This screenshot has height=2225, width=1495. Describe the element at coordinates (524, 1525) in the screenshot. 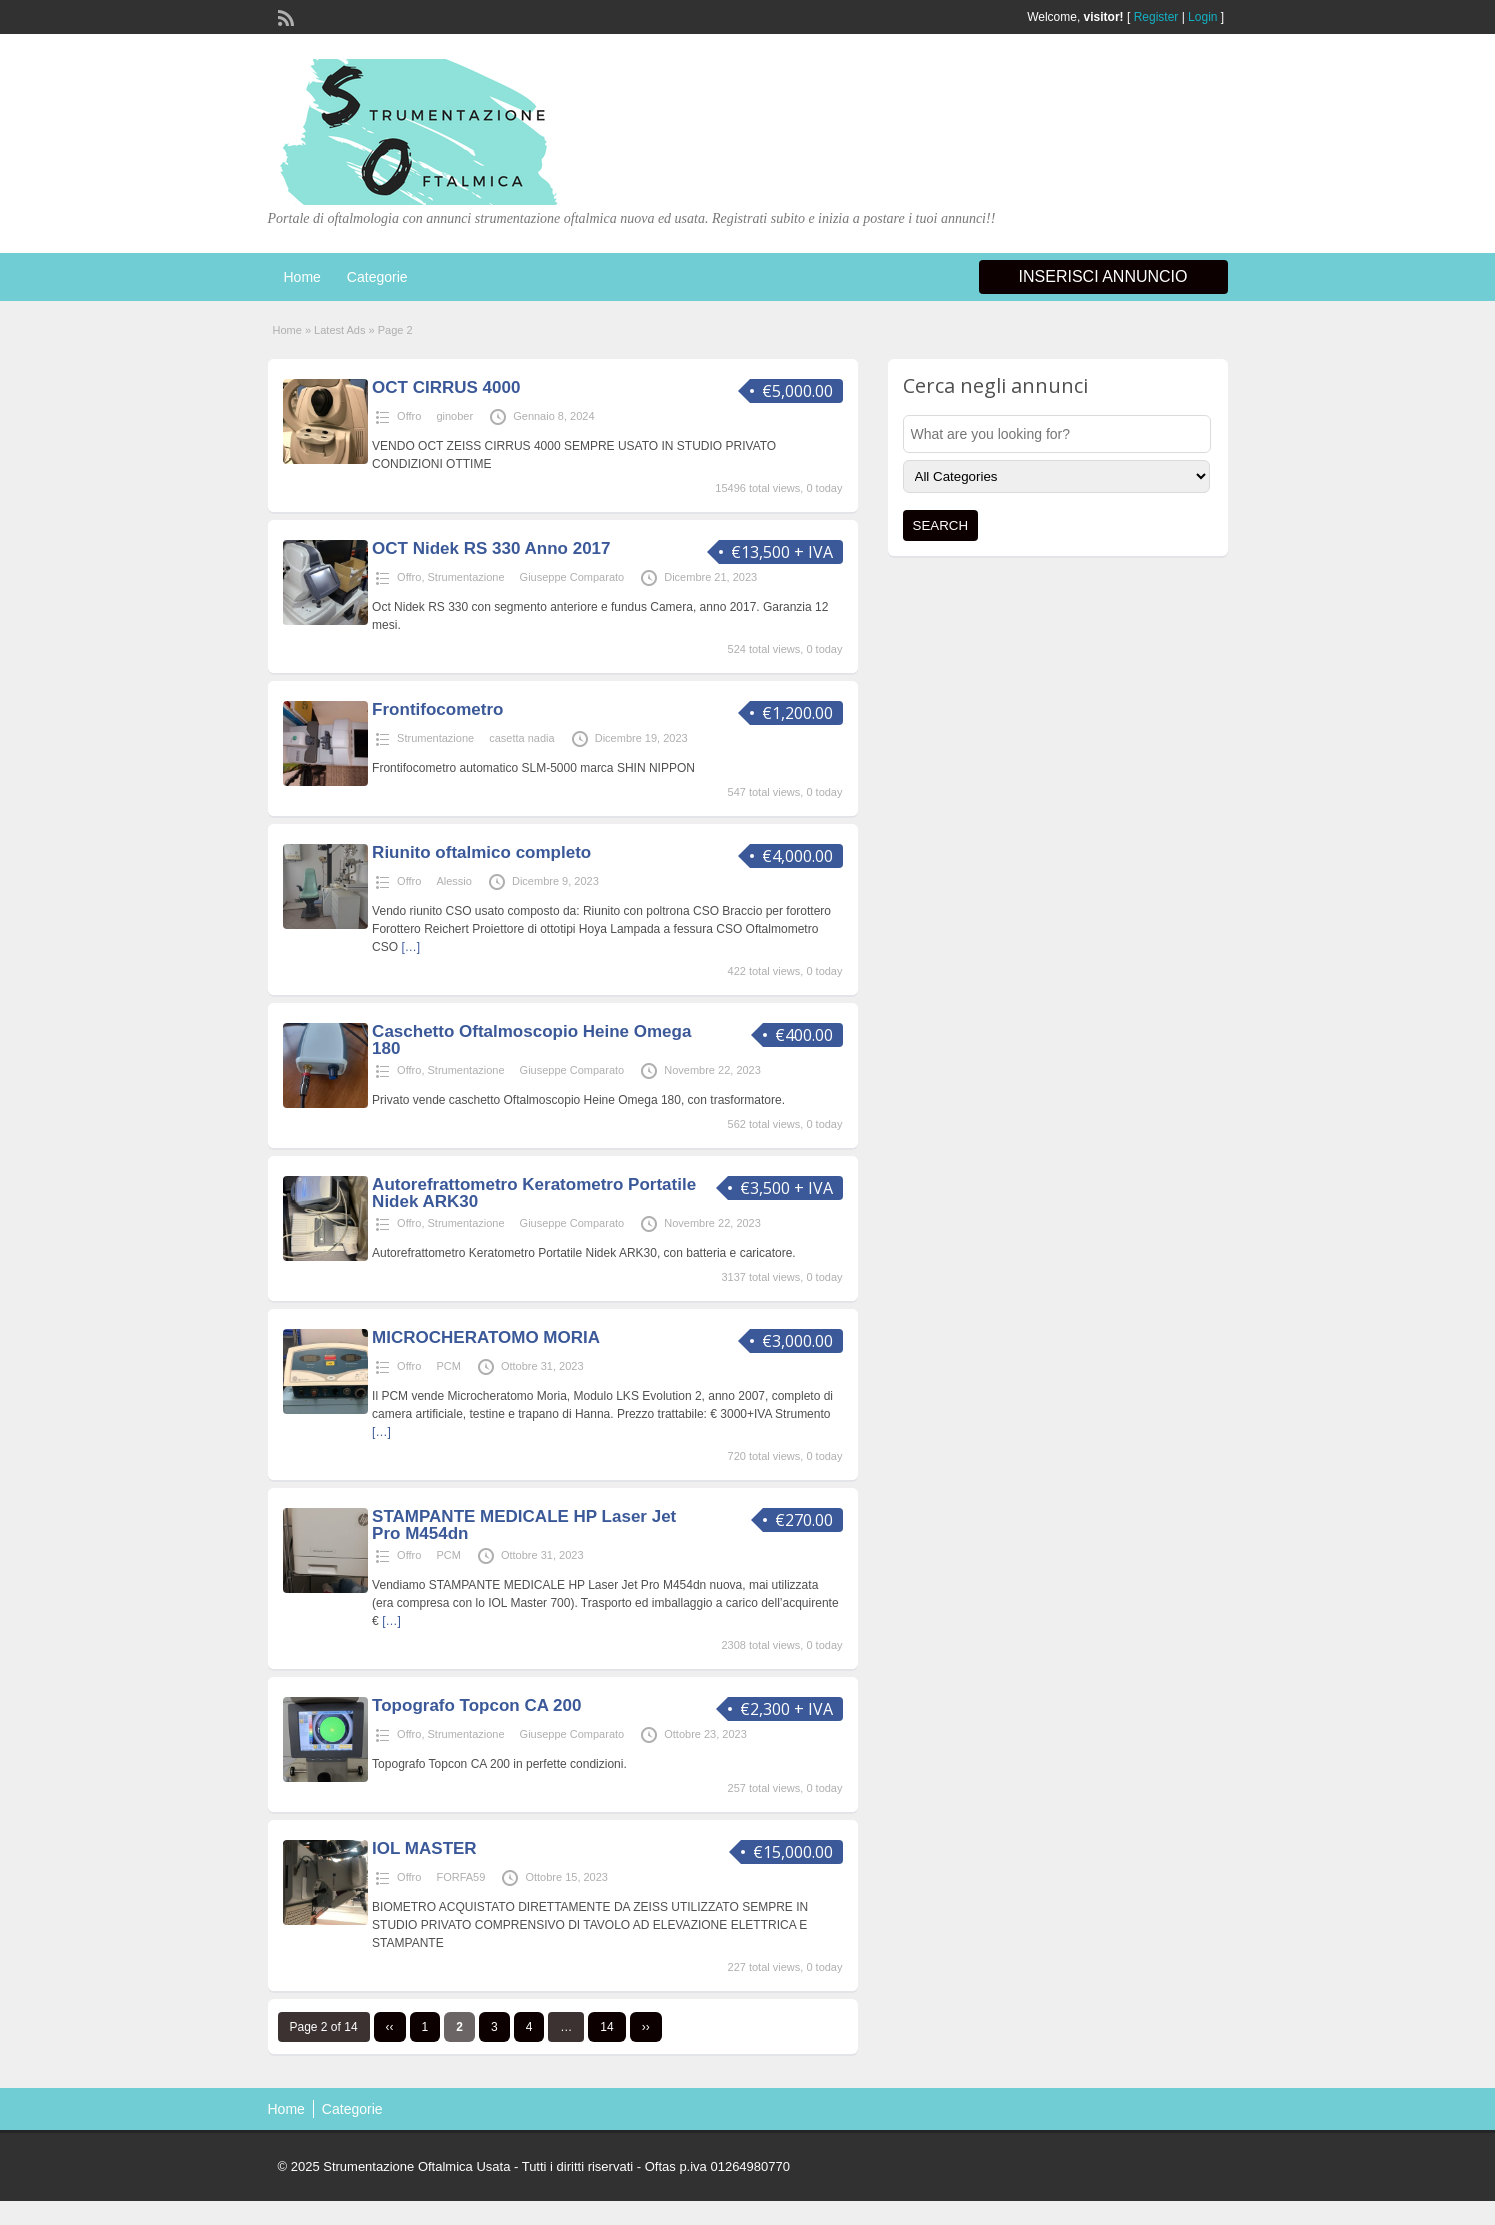

I see `STAMPANTE MEDICALE HP Laser Jet Pro M454dn` at that location.